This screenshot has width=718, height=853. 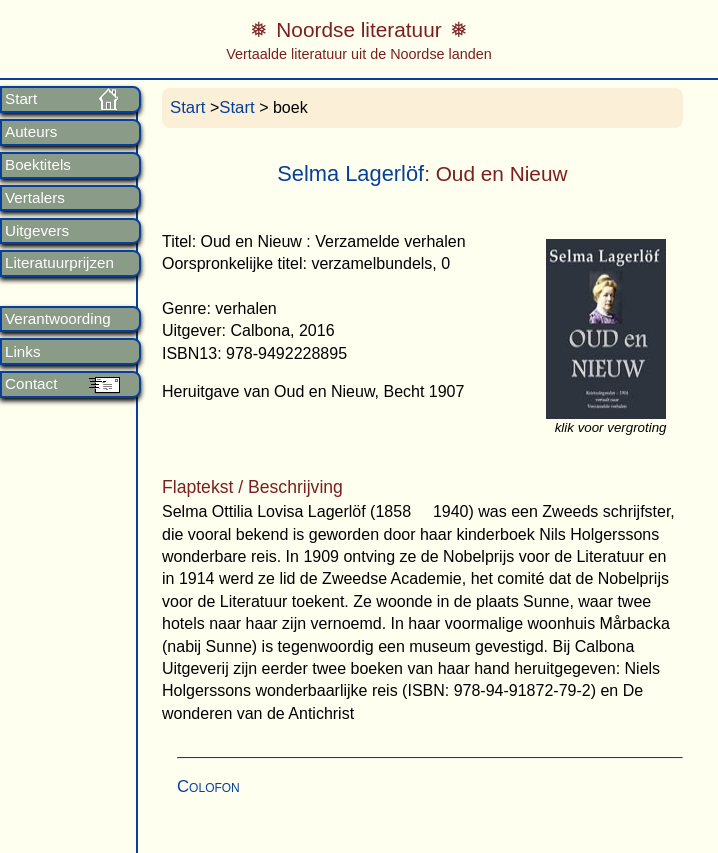 I want to click on Start, so click(x=21, y=99).